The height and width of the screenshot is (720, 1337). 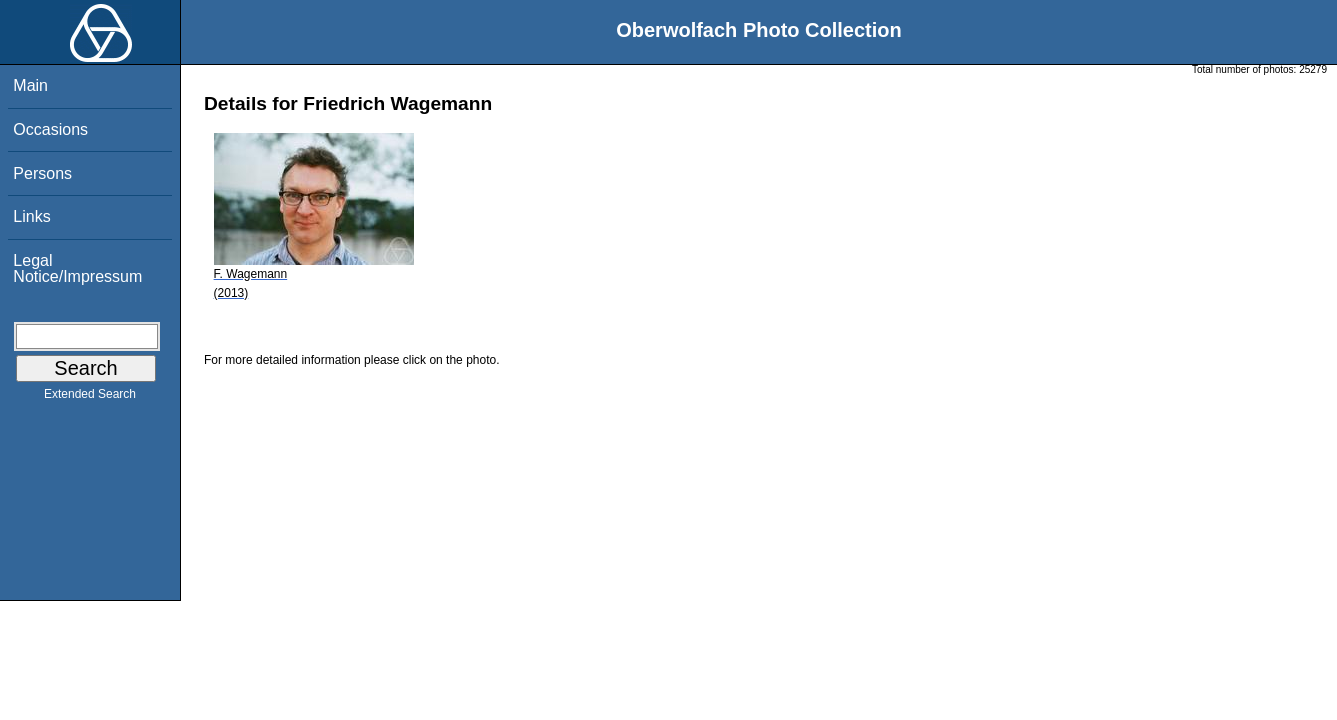 I want to click on Extended Search, so click(x=90, y=398).